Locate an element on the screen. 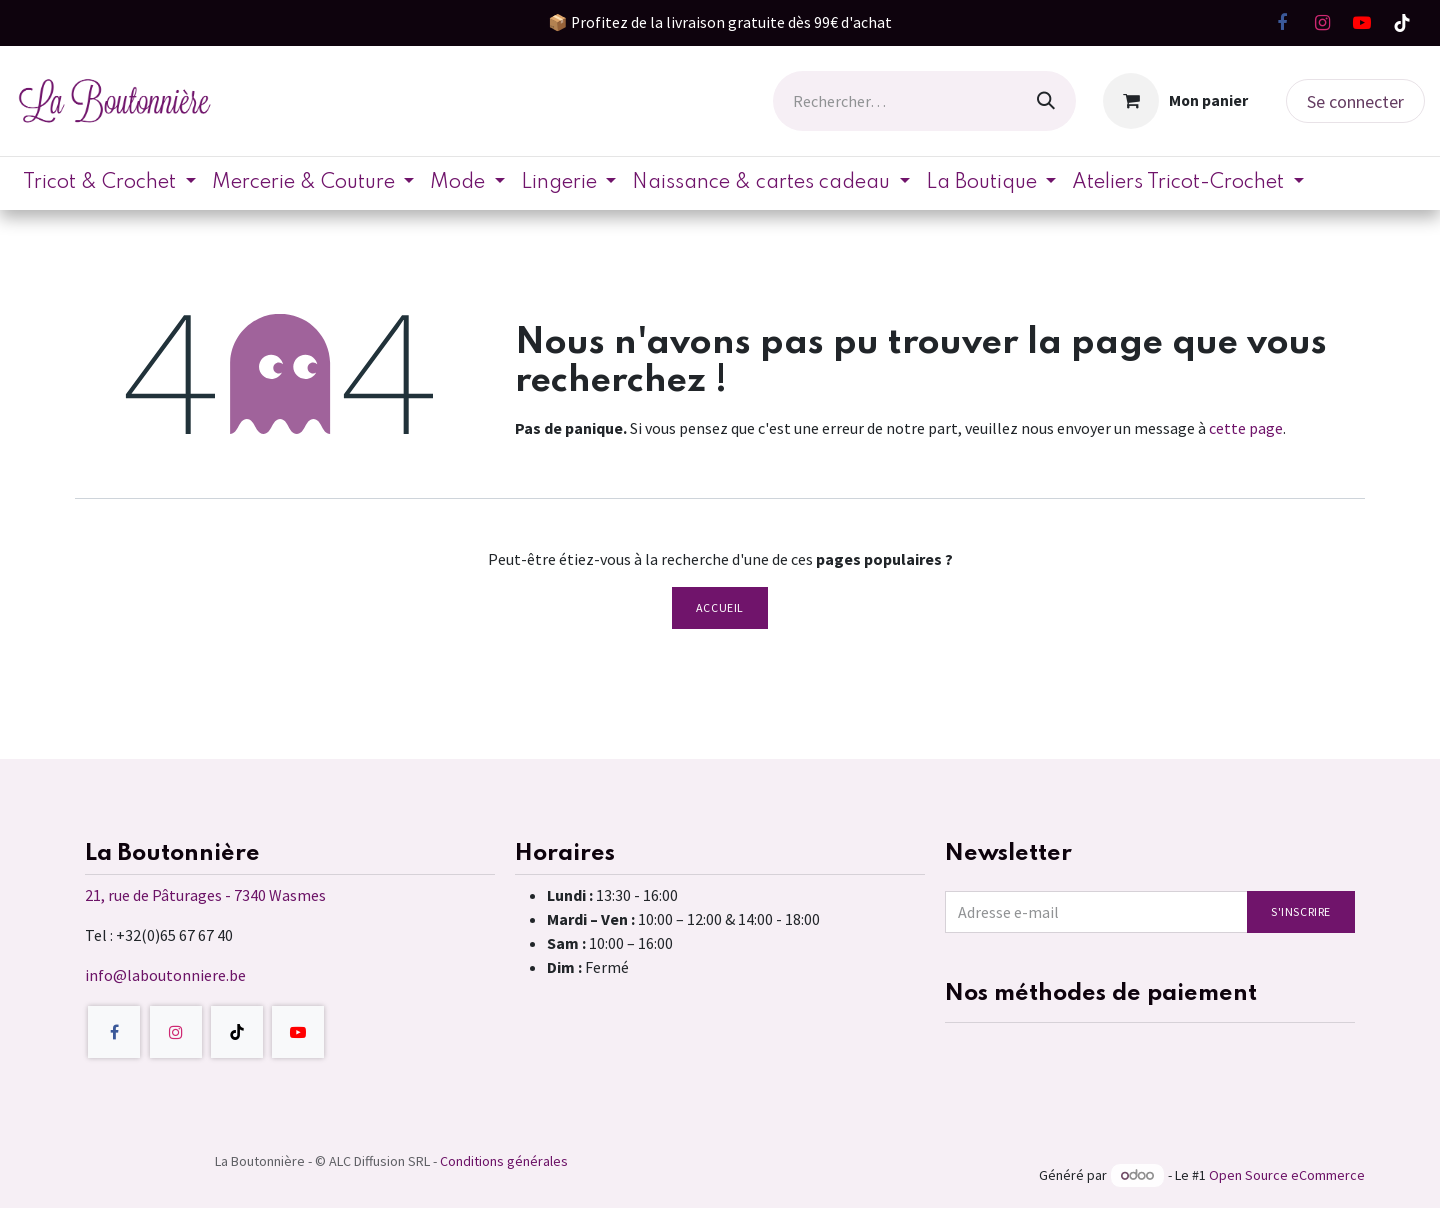 This screenshot has height=1208, width=1440. [TikTok] is located at coordinates (1402, 23).